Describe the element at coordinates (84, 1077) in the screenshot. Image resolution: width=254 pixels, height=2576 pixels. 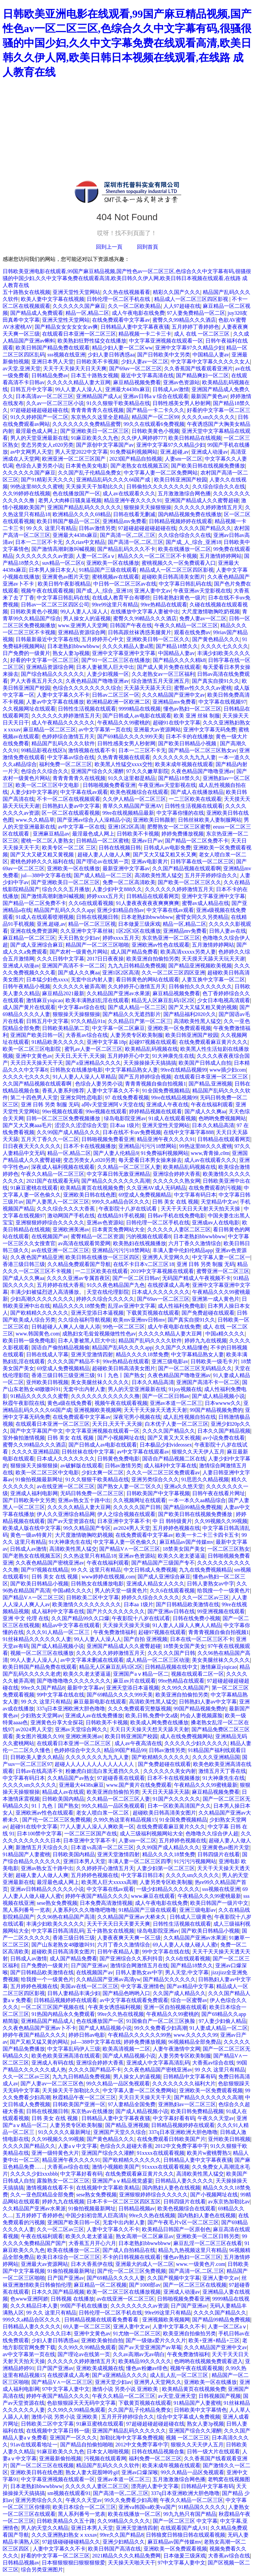
I see `91人人妻人人澡人人草精品` at that location.